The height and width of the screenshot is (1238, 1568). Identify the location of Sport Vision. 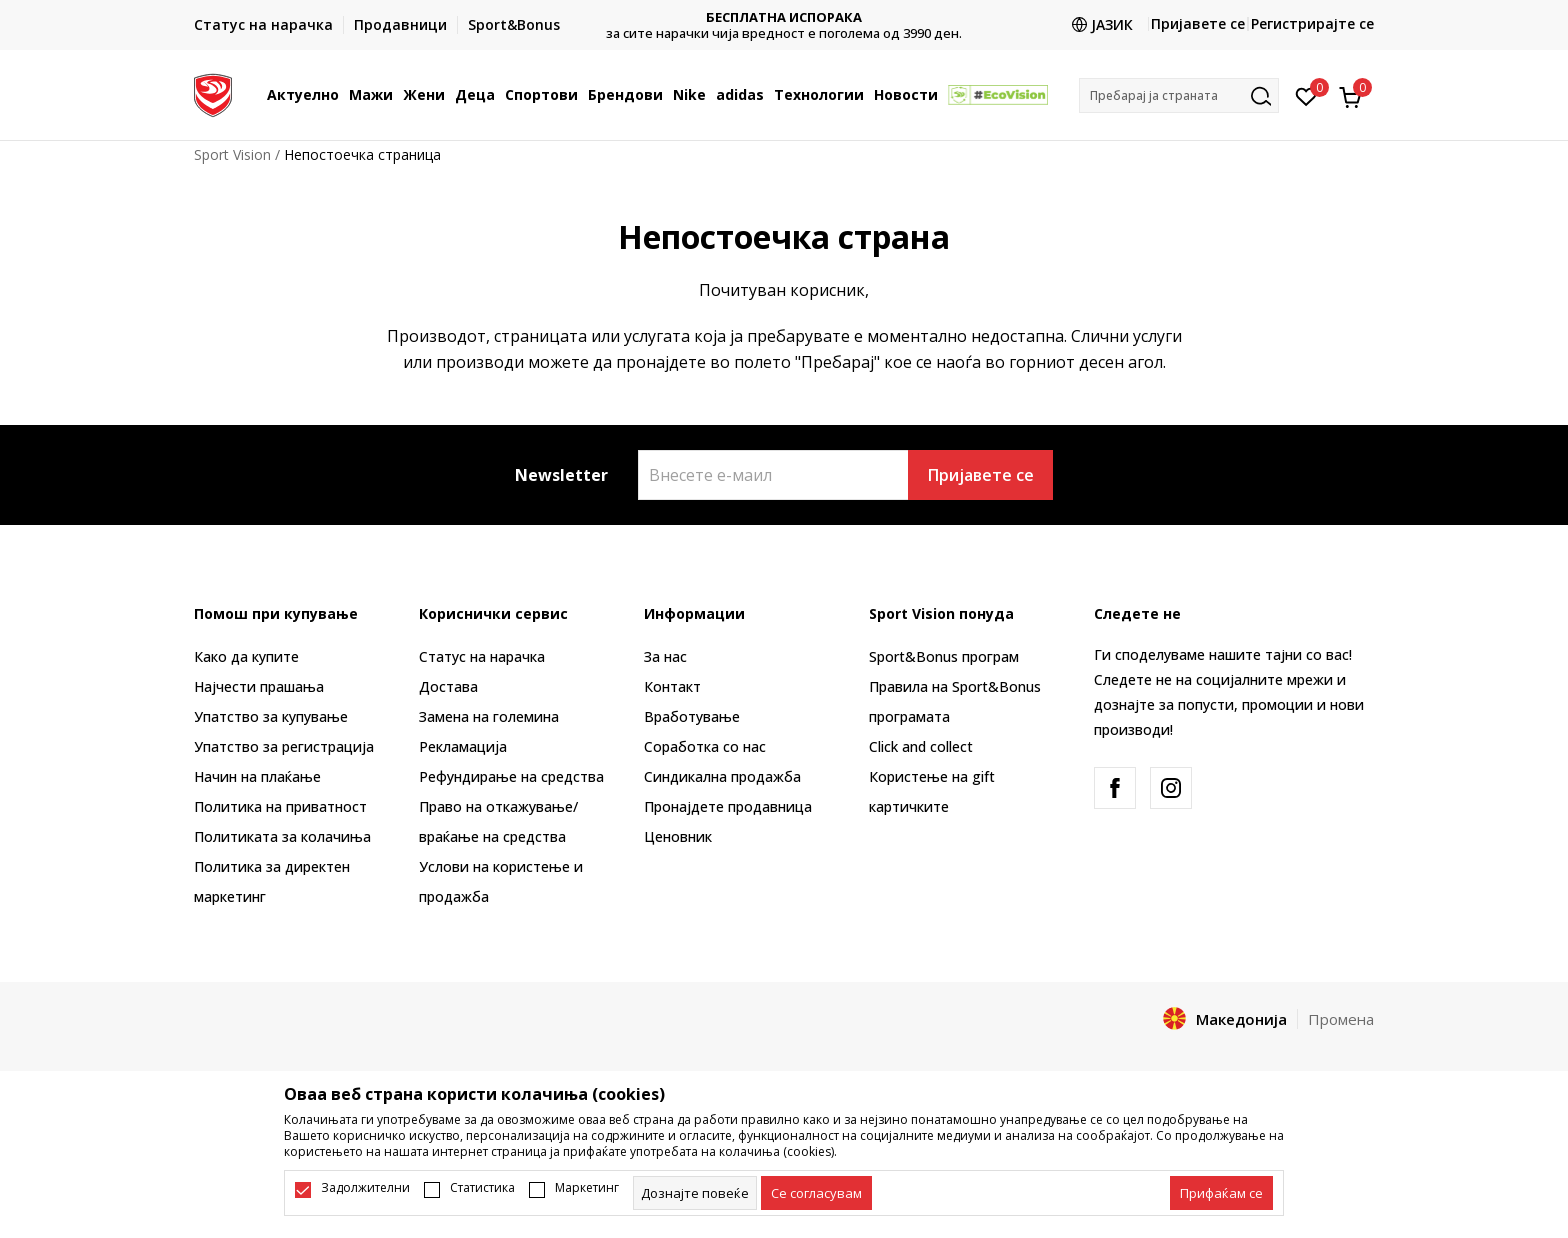
(232, 154).